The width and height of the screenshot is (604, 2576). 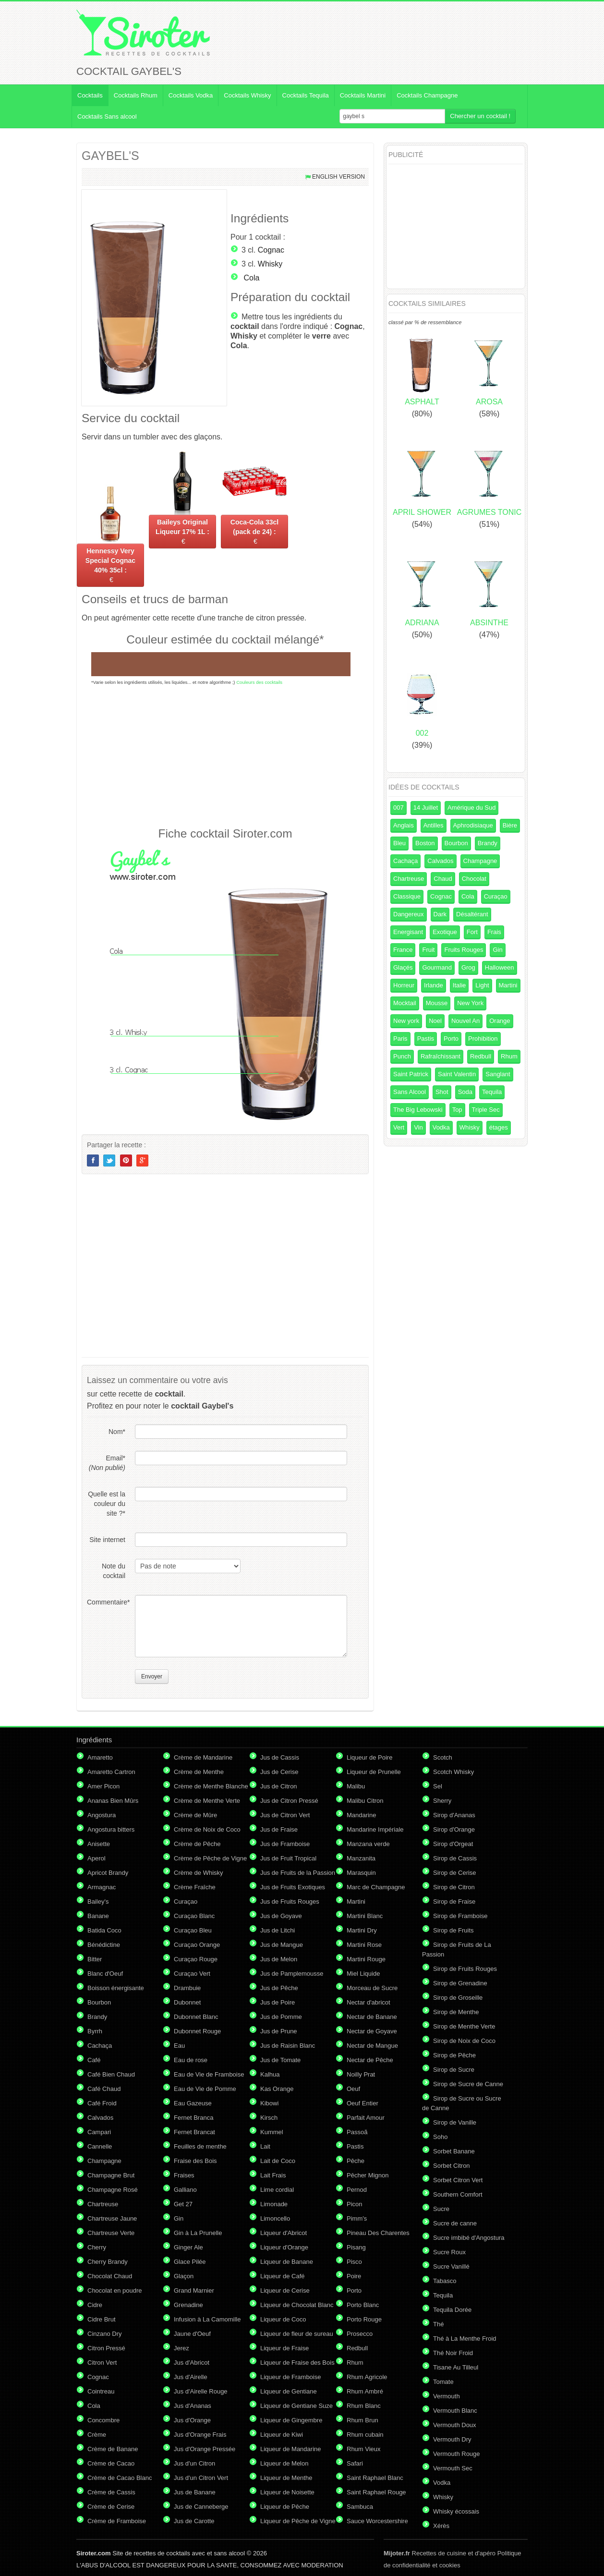 I want to click on Jus de Litchi, so click(x=277, y=1930).